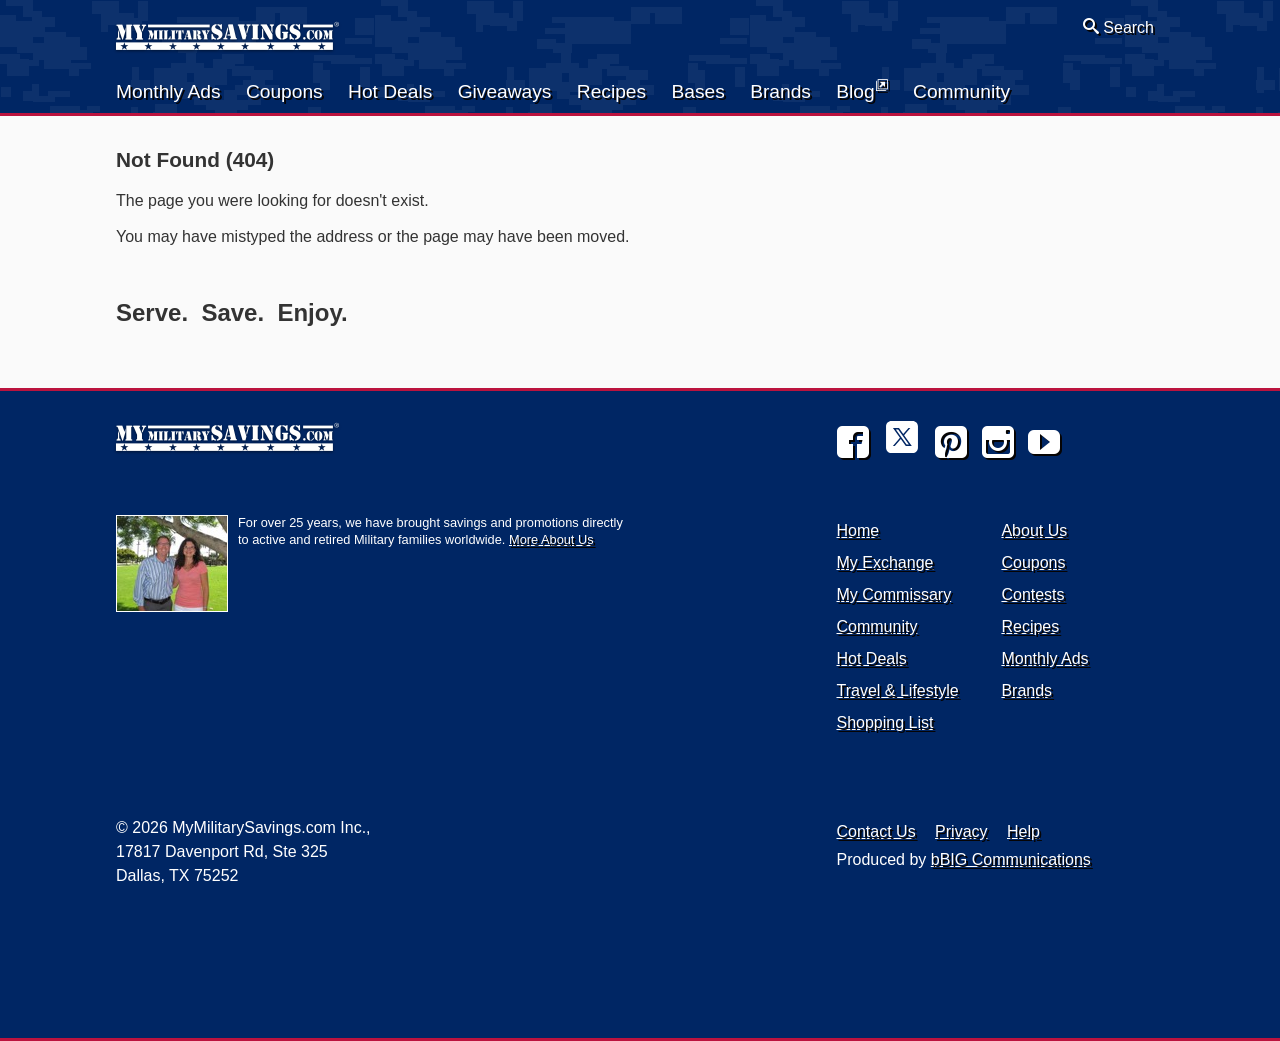  Describe the element at coordinates (1011, 859) in the screenshot. I see `bBIG Communications` at that location.